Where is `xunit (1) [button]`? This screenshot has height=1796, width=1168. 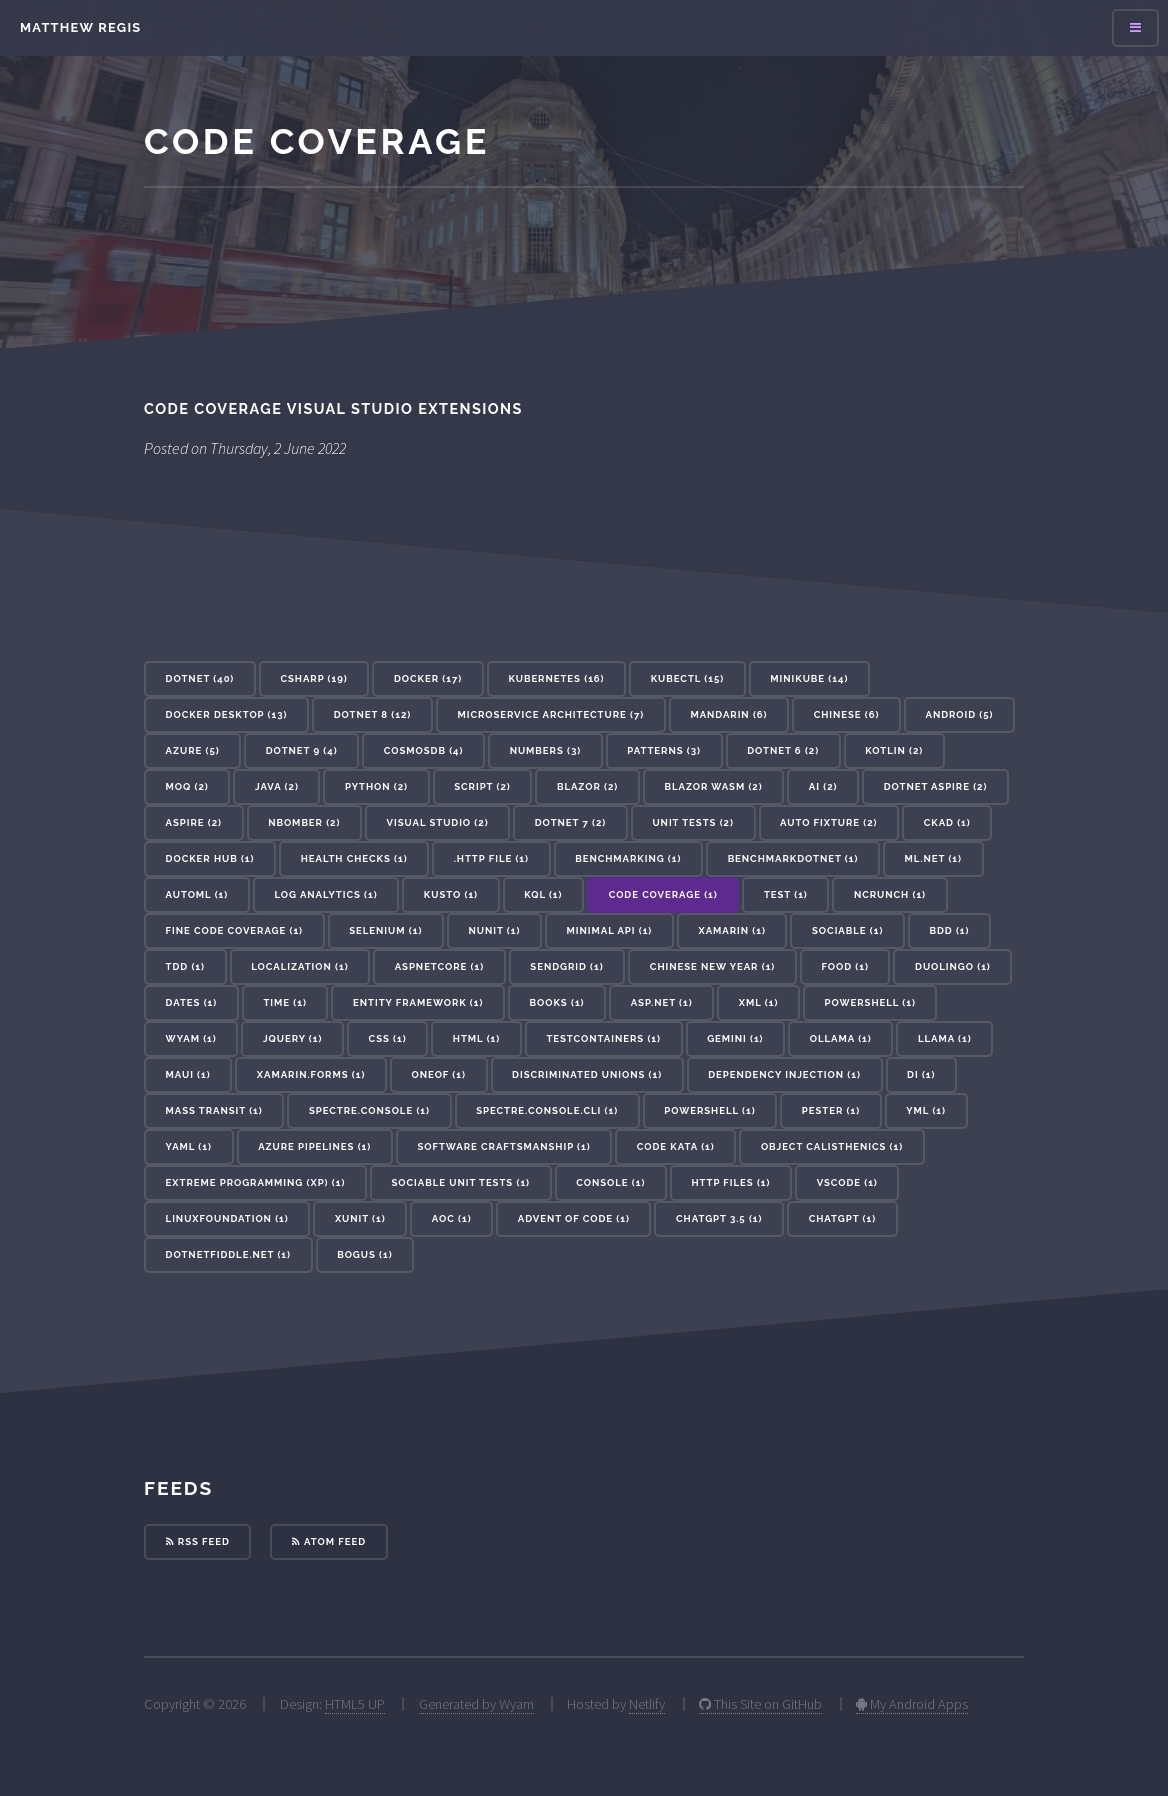
xunit (1) [button] is located at coordinates (360, 1218).